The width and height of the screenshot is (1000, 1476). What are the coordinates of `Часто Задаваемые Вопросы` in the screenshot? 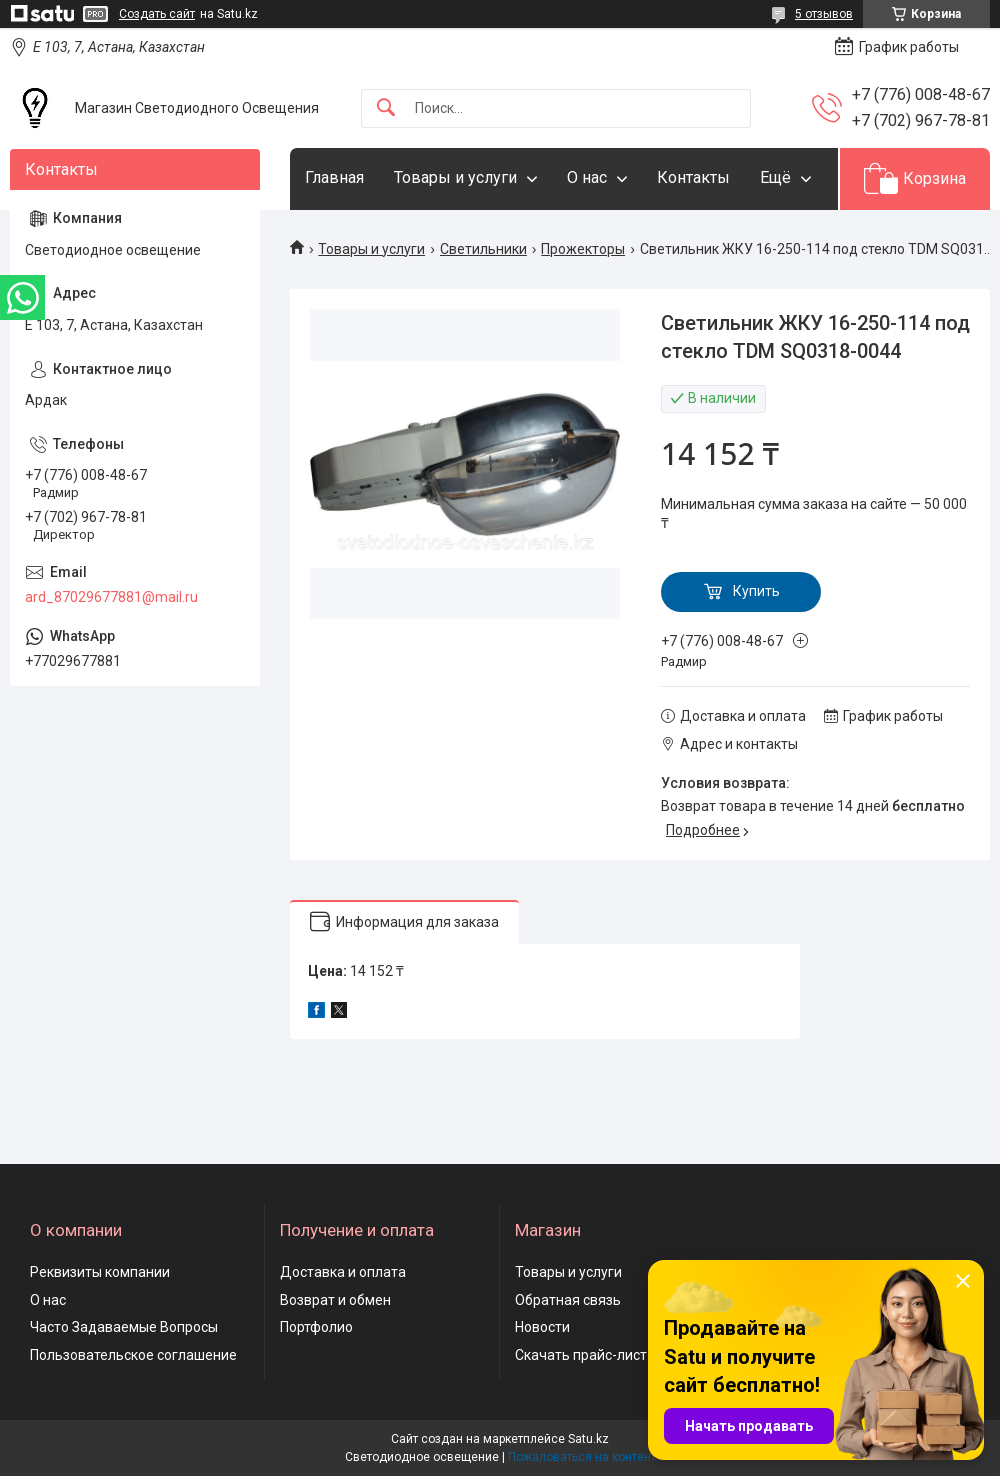 It's located at (124, 1327).